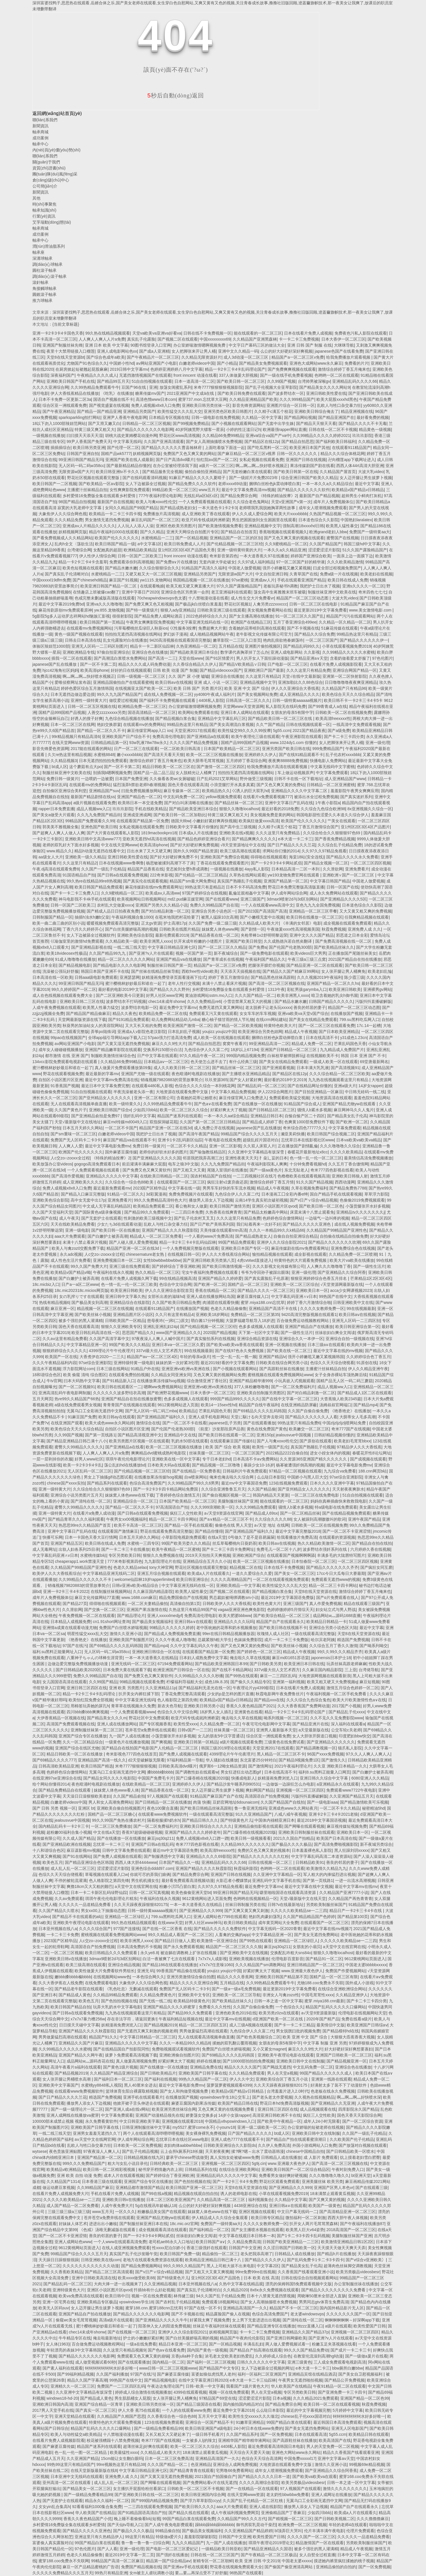 This screenshot has width=426, height=2576. Describe the element at coordinates (265, 959) in the screenshot. I see `午夜福利国产精品久久` at that location.